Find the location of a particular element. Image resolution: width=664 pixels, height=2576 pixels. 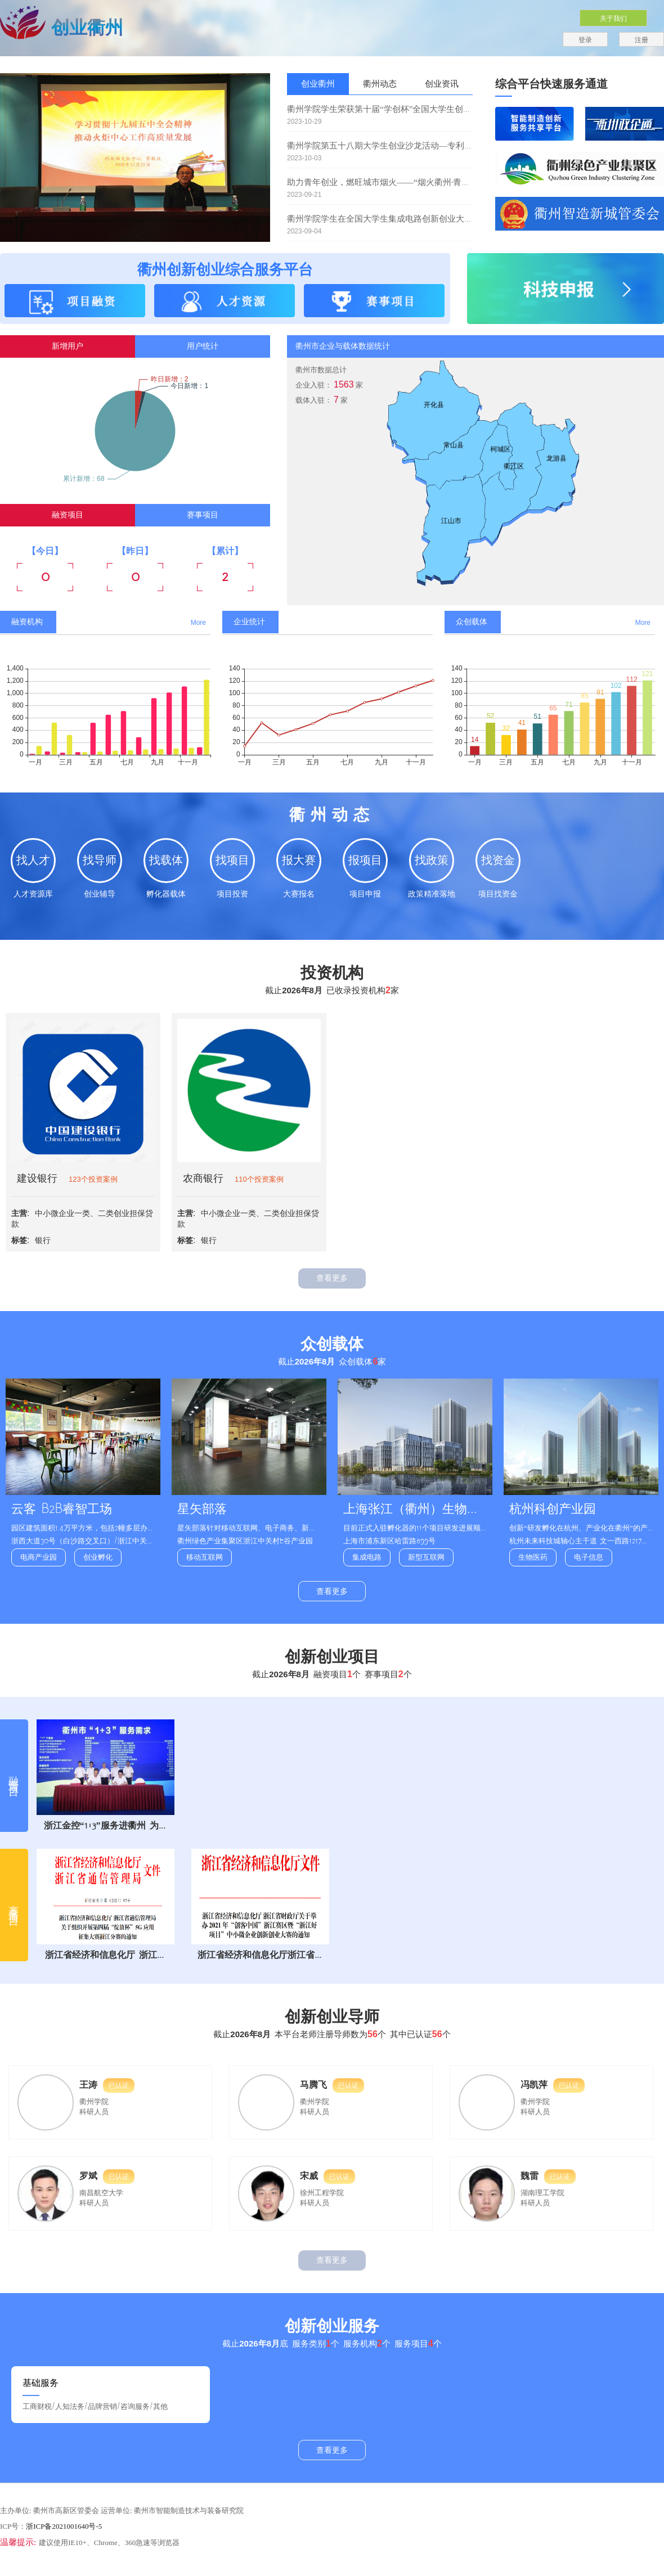

浙ICP备2021001640号-5 is located at coordinates (64, 2526).